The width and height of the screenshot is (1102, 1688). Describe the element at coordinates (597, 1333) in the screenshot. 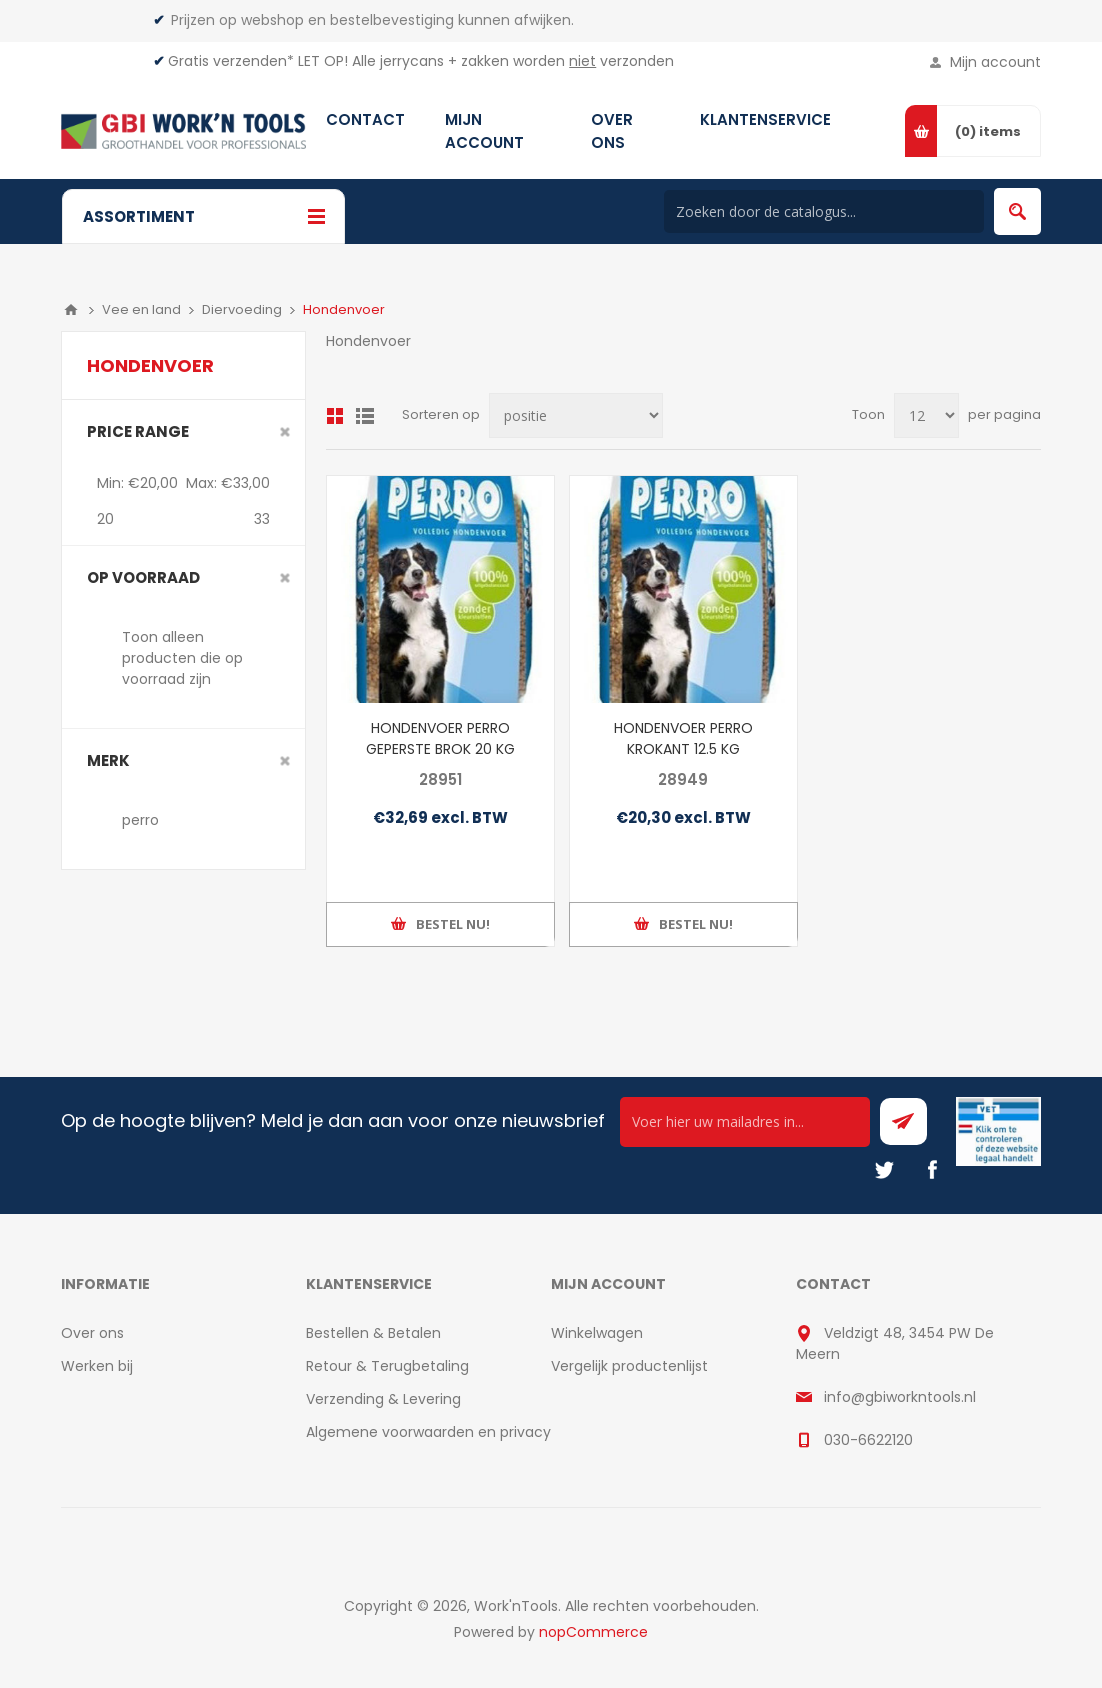

I see `Winkelwagen` at that location.